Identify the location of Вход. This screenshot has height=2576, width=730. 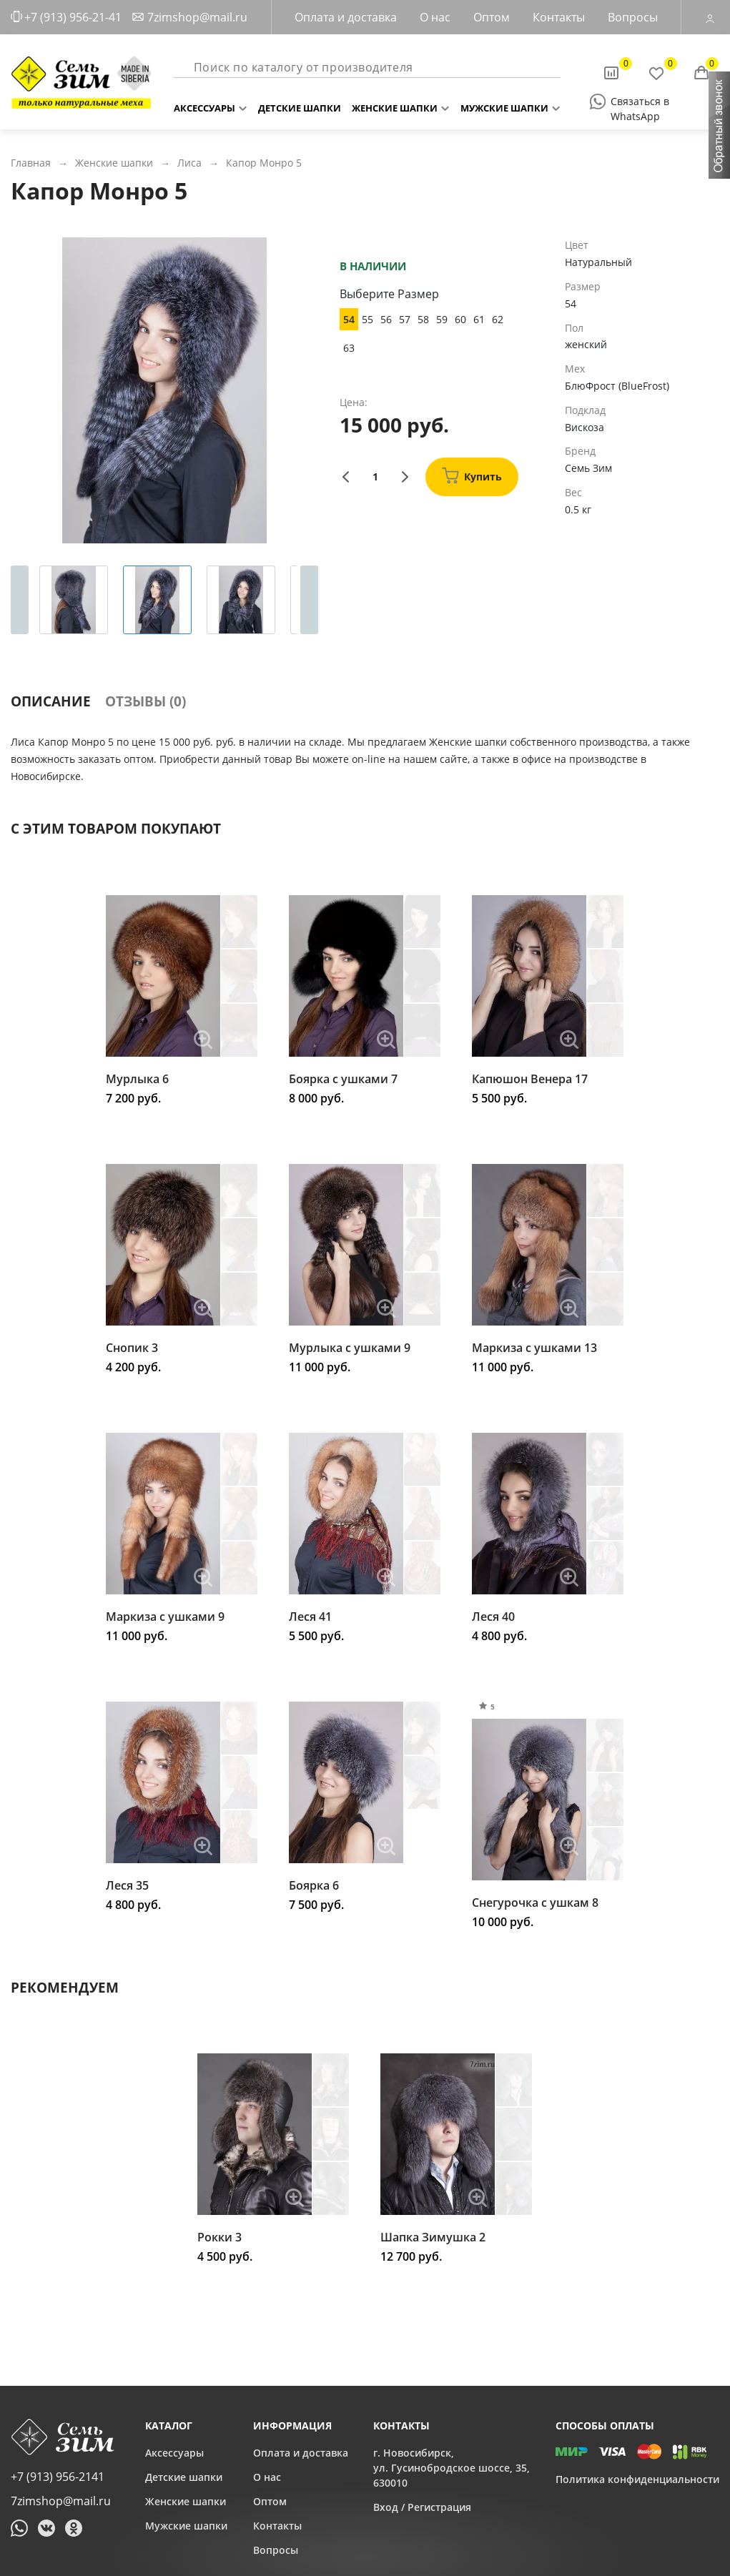
(385, 2507).